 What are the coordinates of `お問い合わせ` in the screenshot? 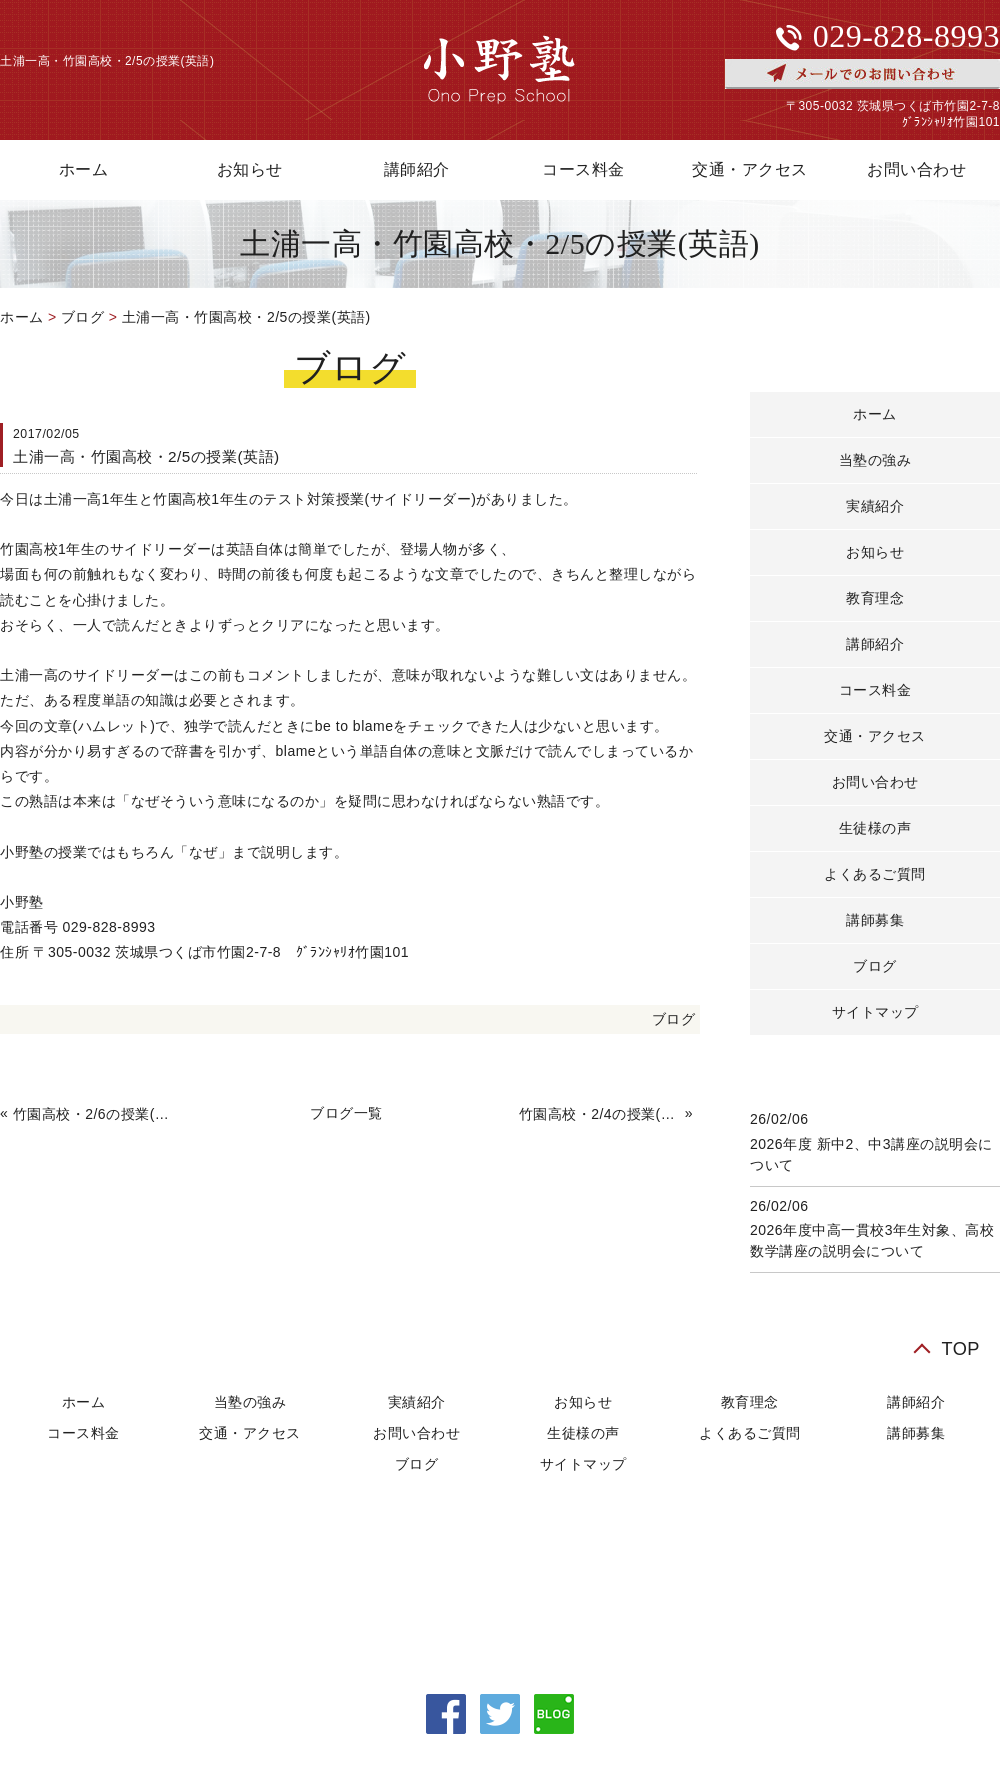 It's located at (875, 782).